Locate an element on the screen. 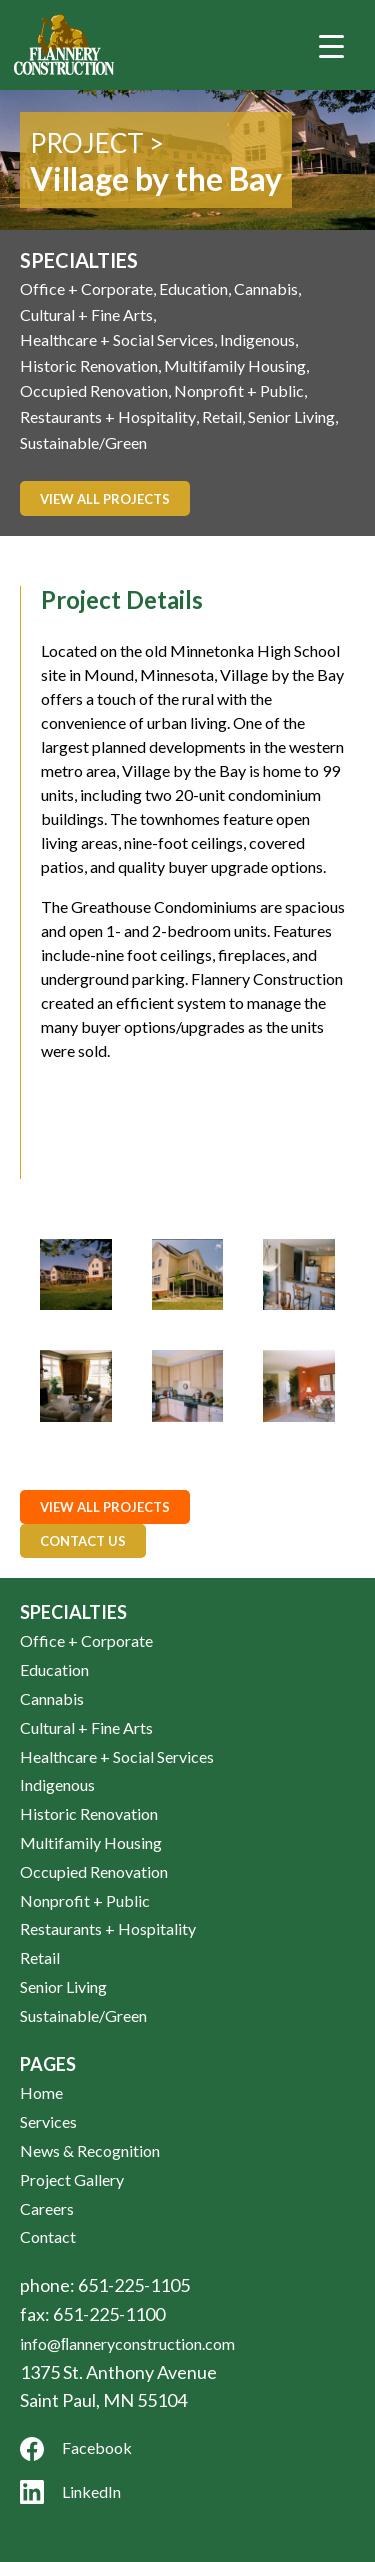 The image size is (375, 2562). Restaurants + Hospitality is located at coordinates (108, 416).